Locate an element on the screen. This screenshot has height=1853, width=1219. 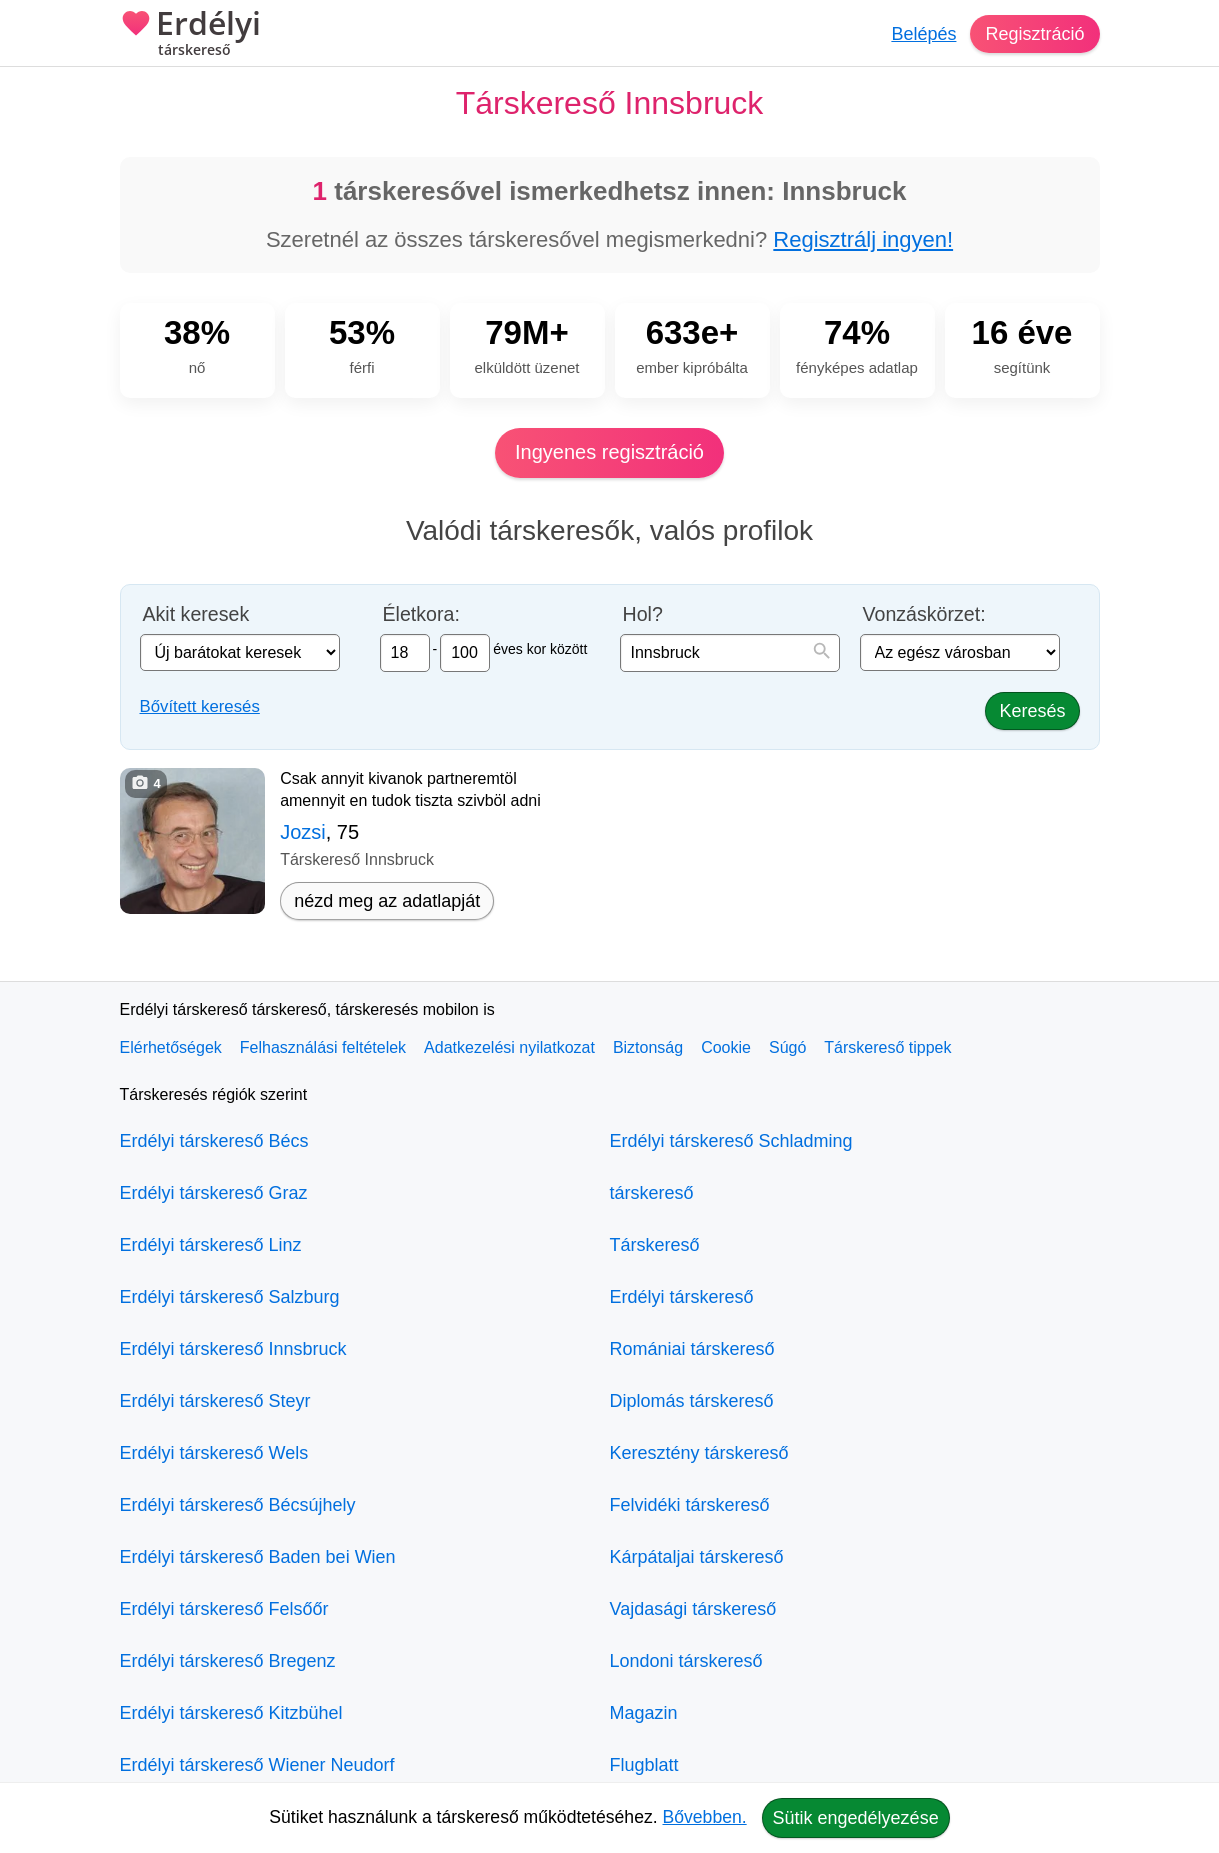
Társkereső is located at coordinates (655, 1245).